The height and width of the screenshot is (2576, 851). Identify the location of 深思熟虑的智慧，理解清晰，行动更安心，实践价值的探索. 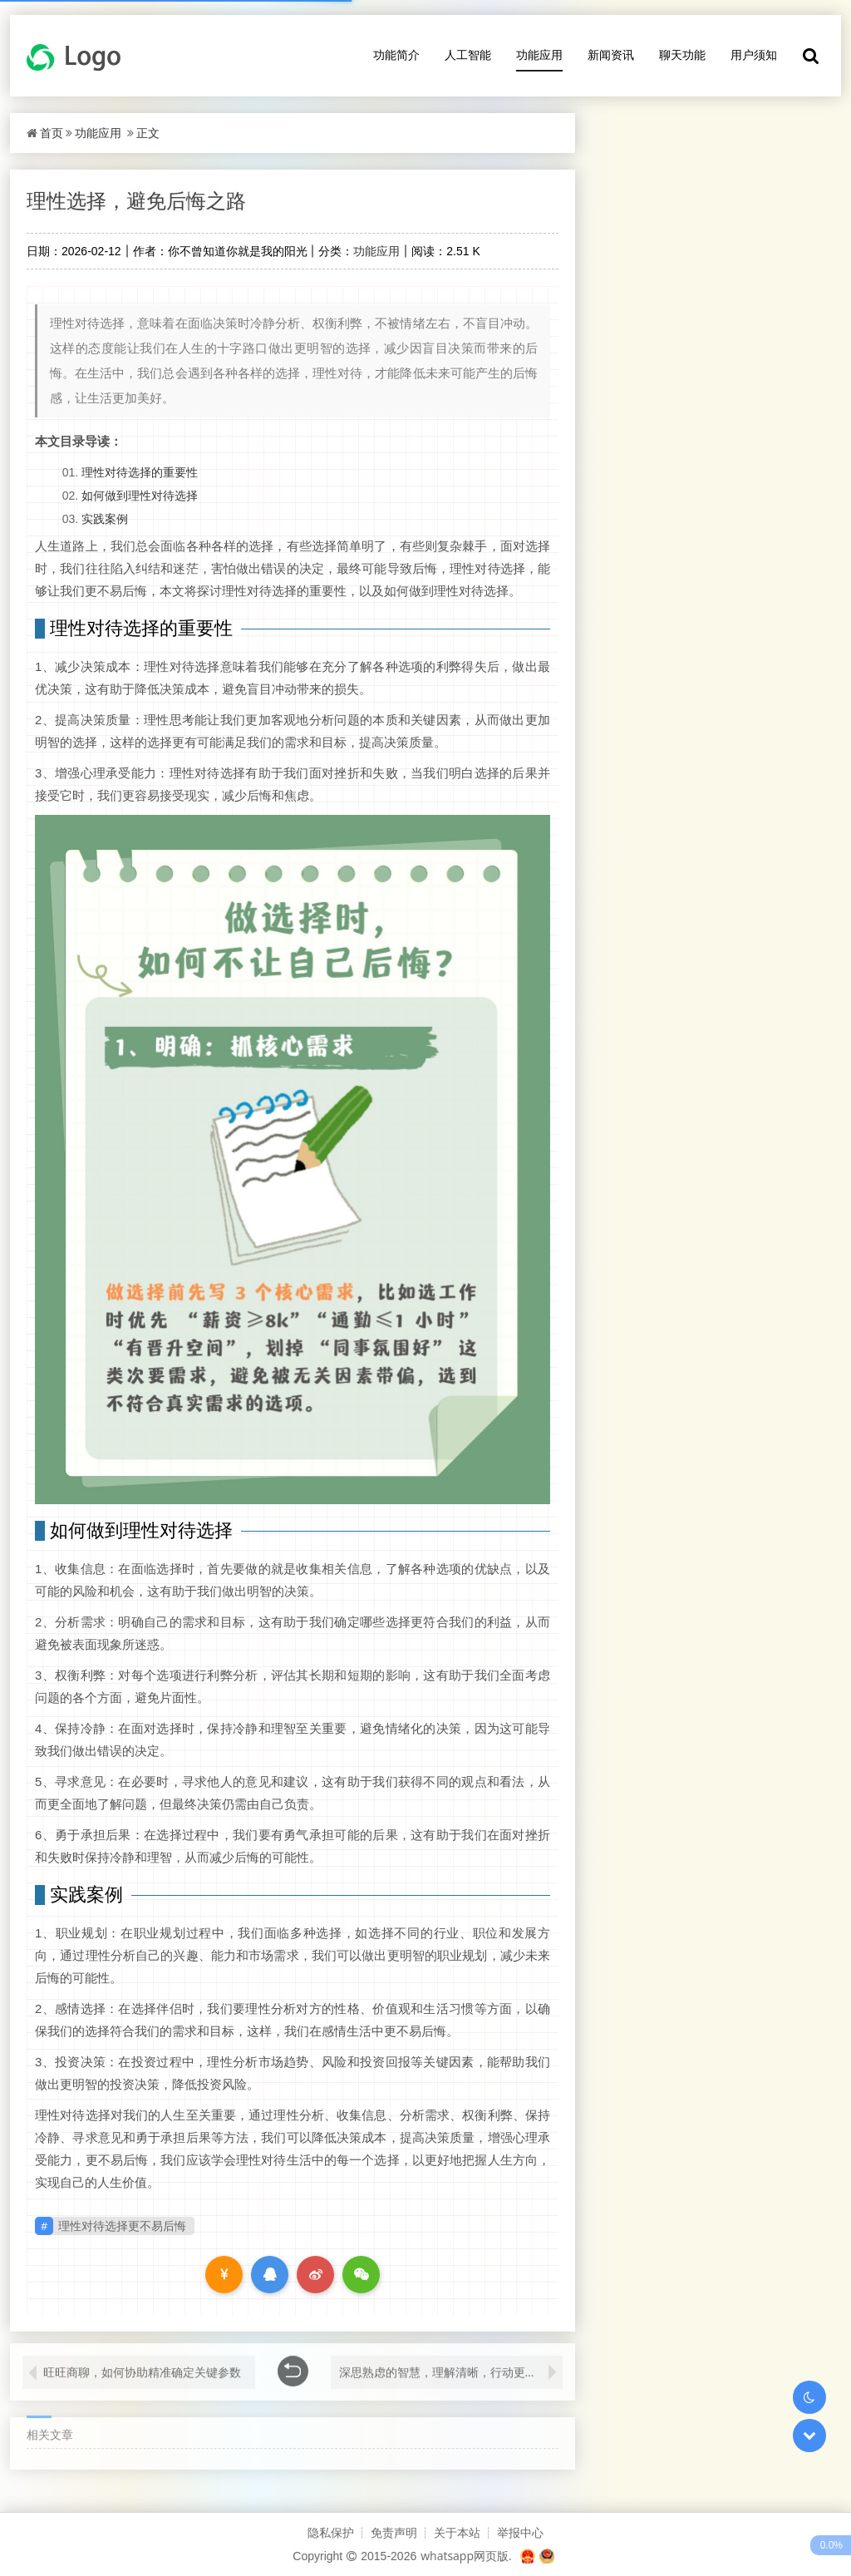
(451, 2363).